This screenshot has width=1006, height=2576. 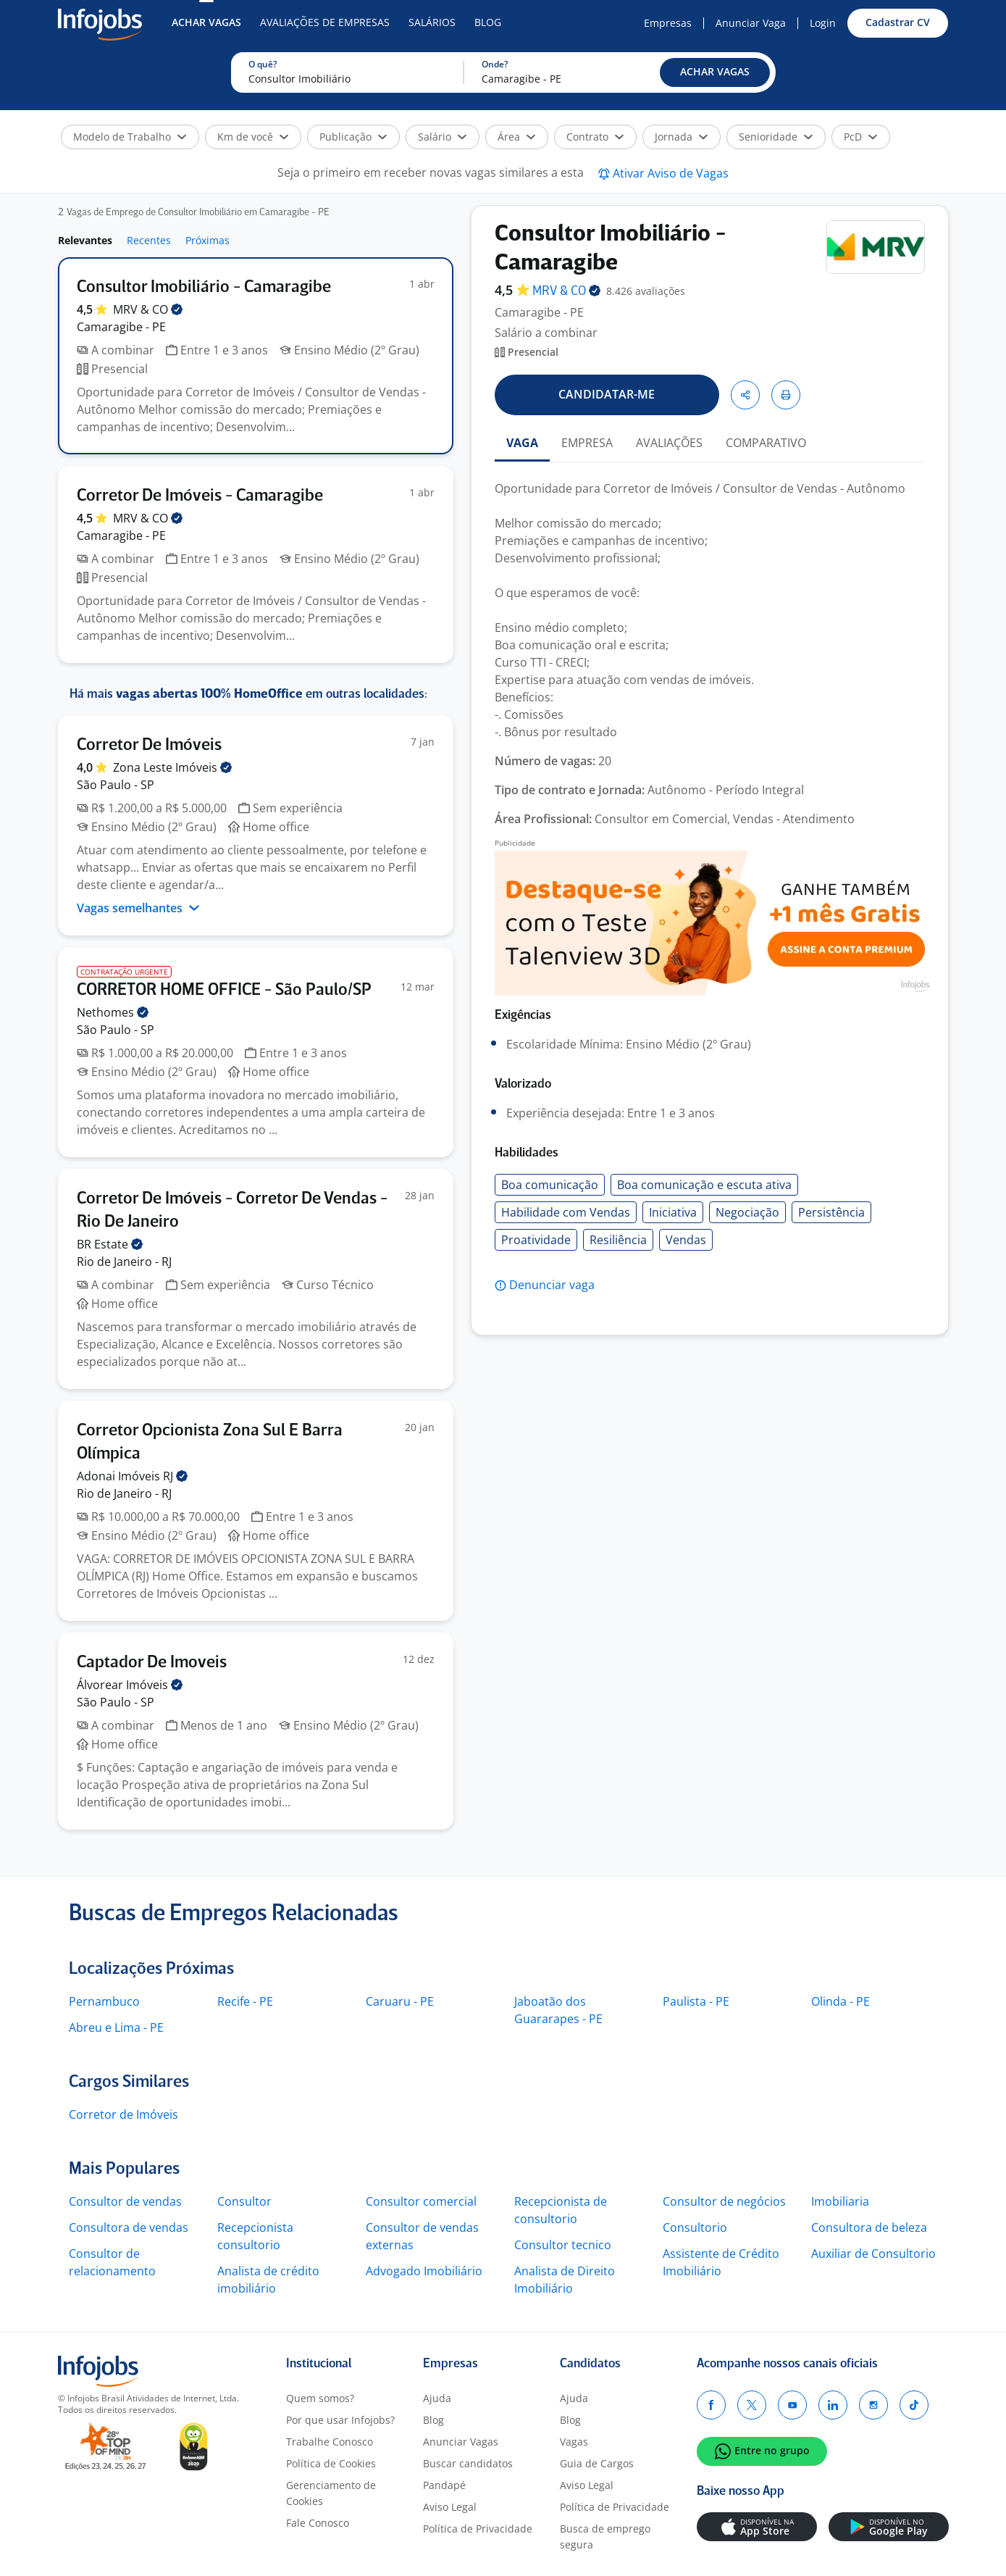 I want to click on Buscar candidatos, so click(x=468, y=2463).